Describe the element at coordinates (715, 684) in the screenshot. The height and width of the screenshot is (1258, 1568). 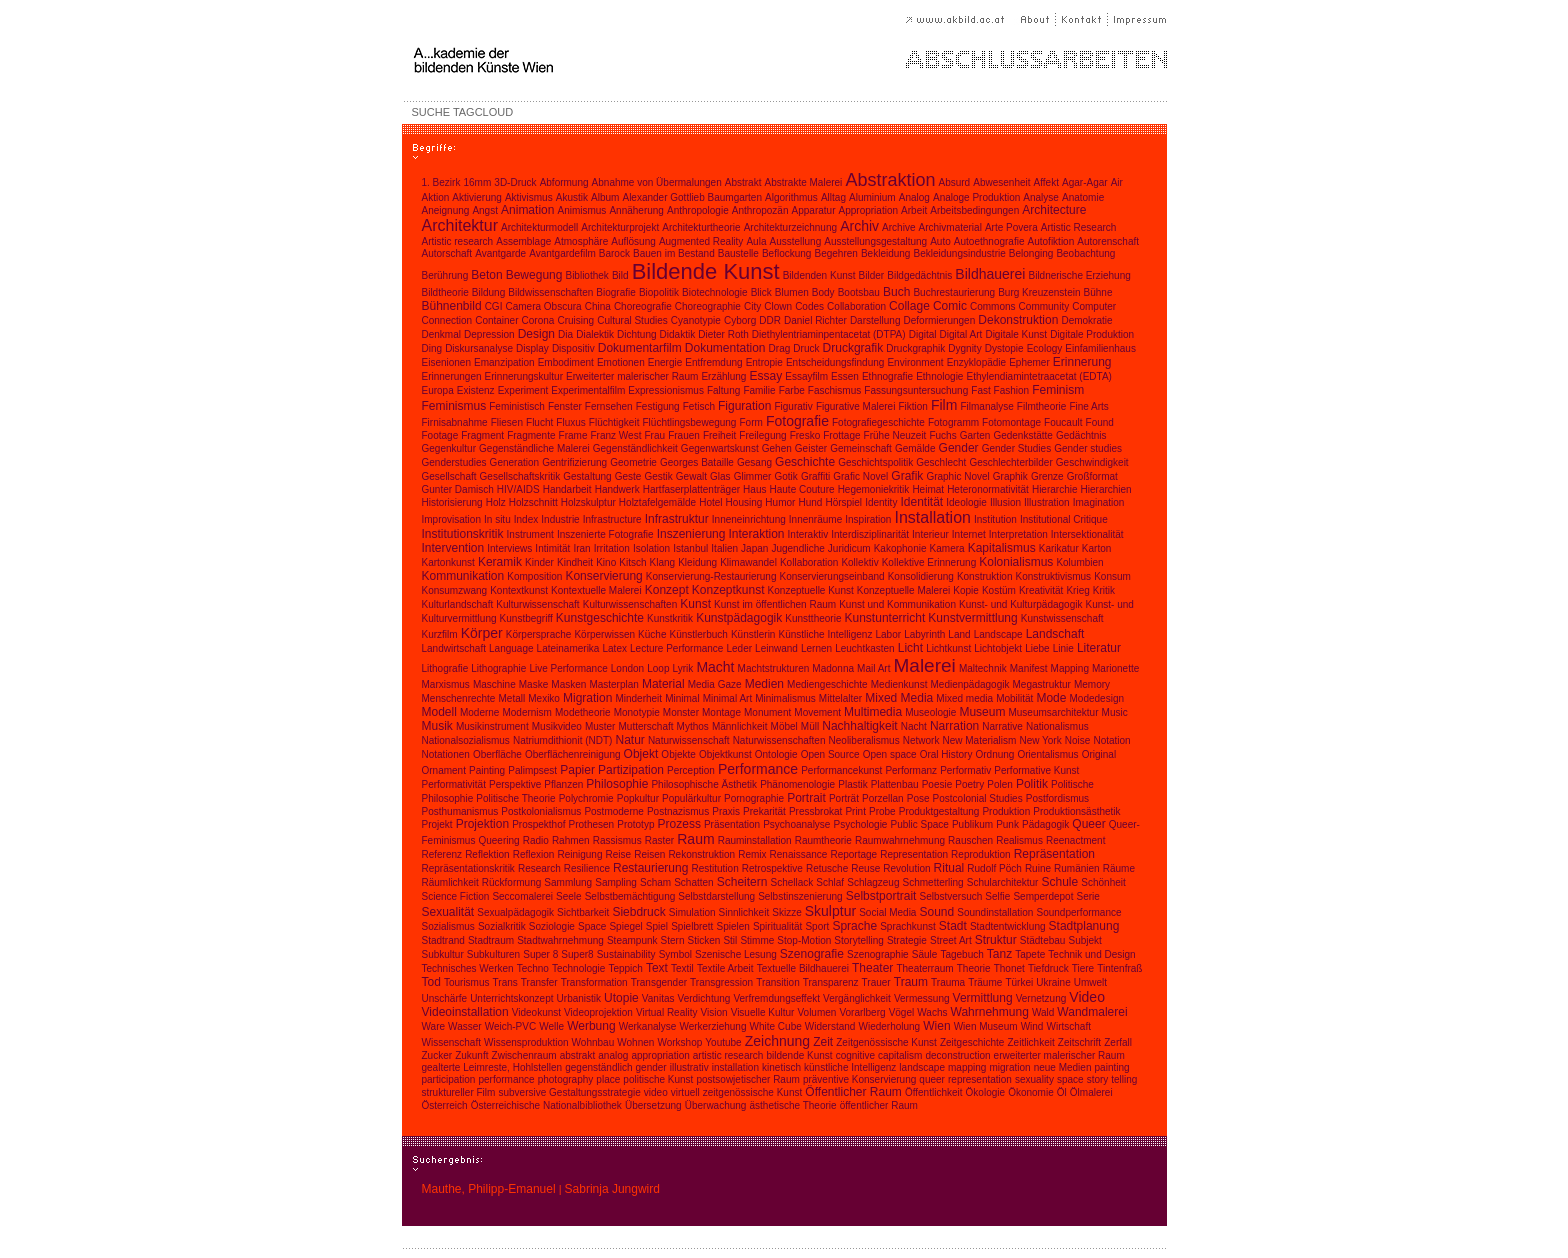
I see `Media Gaze` at that location.